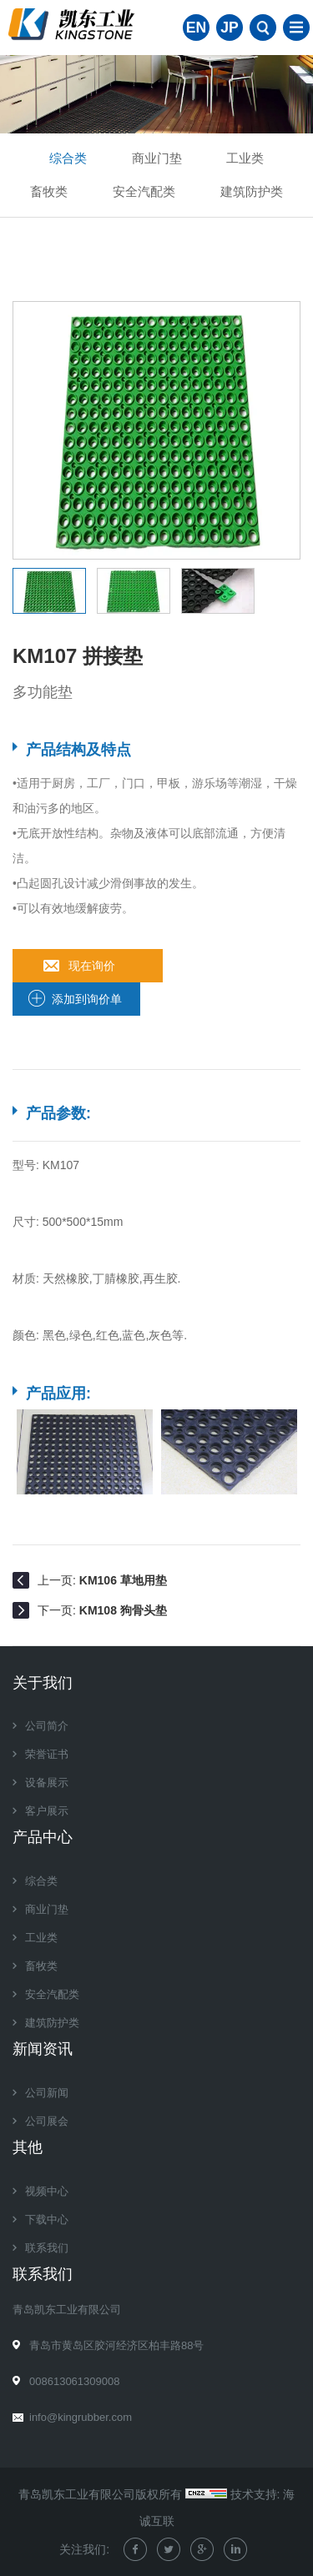  I want to click on 公司展会, so click(46, 2121).